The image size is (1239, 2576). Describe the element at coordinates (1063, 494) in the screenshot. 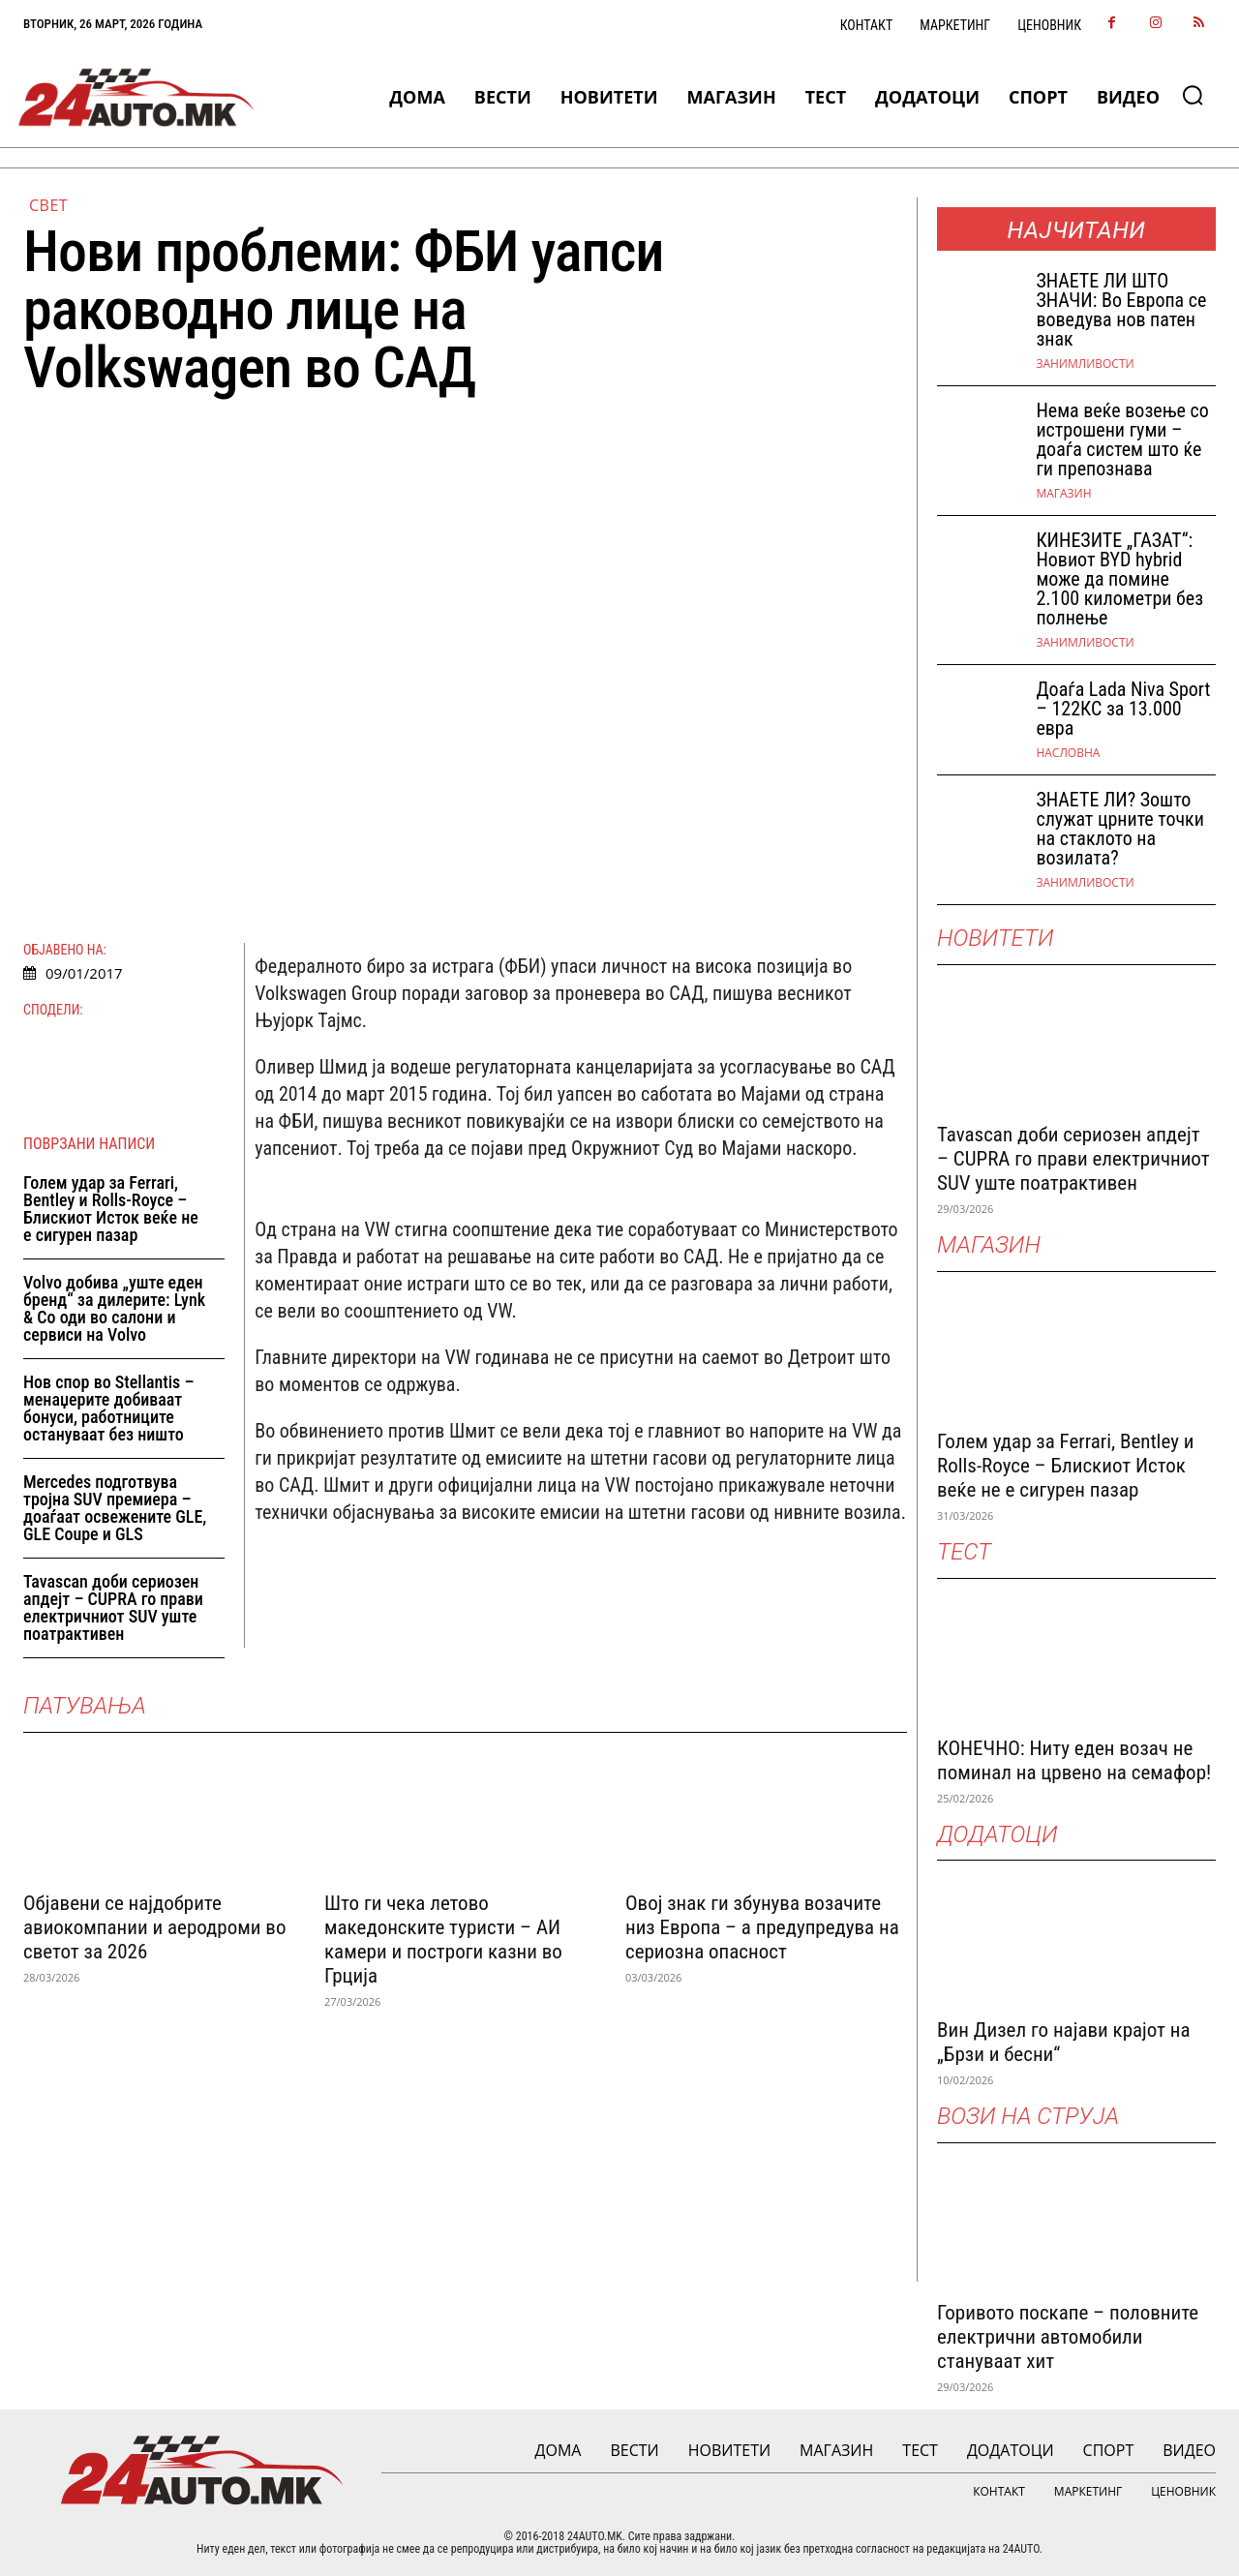

I see `МАГАЗИН` at that location.